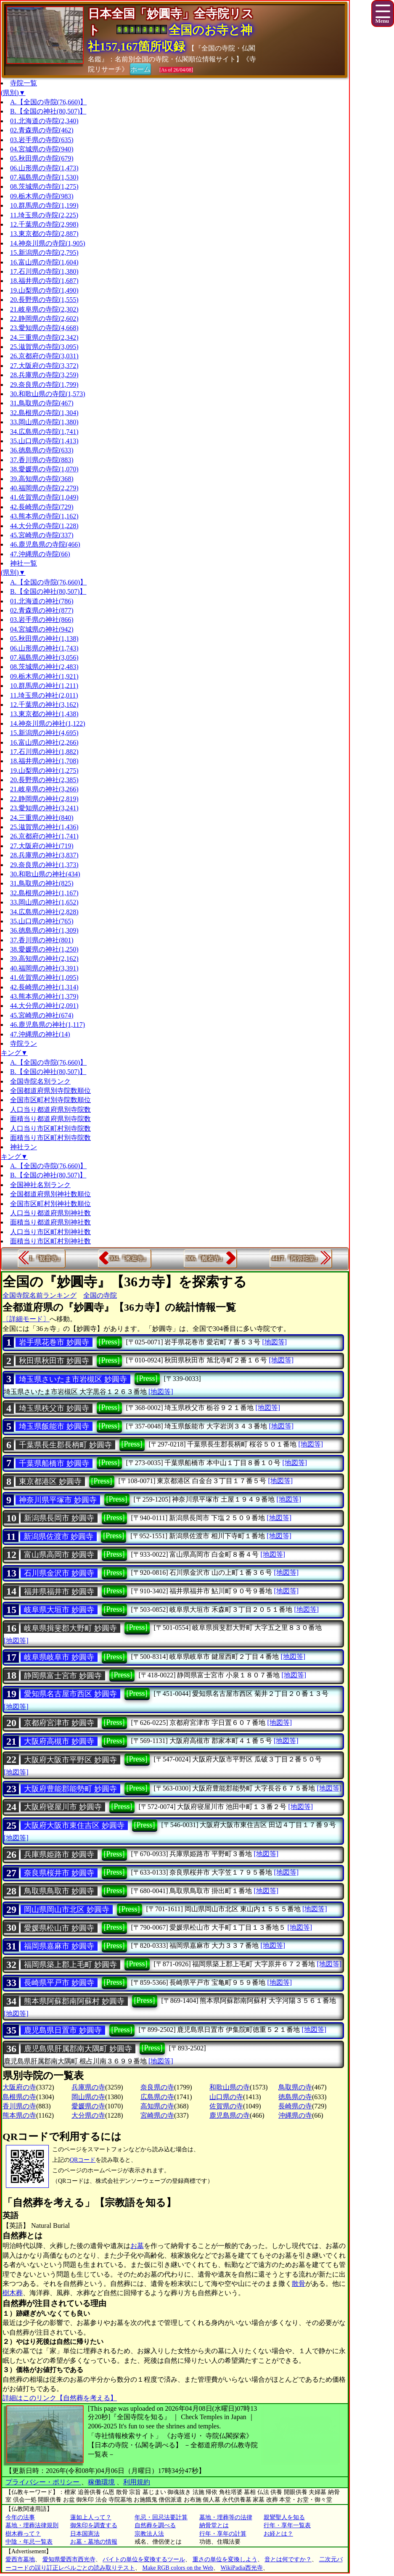 The height and width of the screenshot is (2576, 394). What do you see at coordinates (20, 2517) in the screenshot?
I see `今年の法事` at bounding box center [20, 2517].